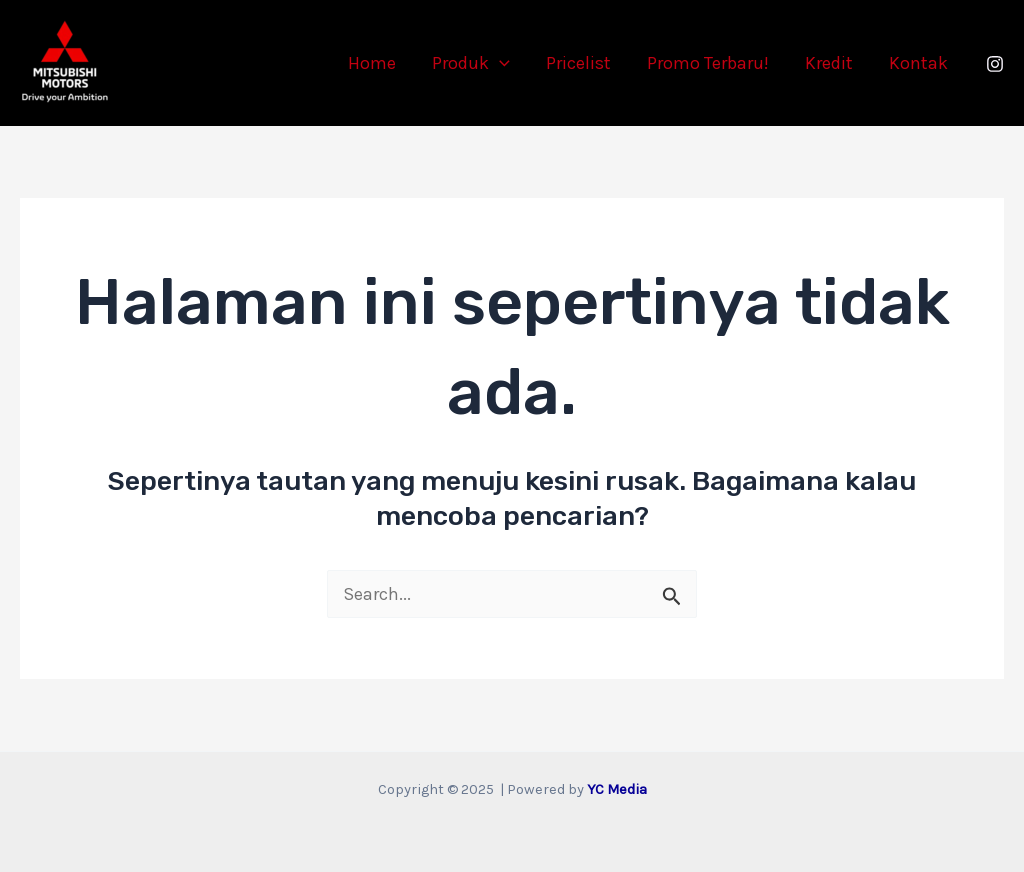 This screenshot has width=1024, height=872. Describe the element at coordinates (829, 63) in the screenshot. I see `Kredit` at that location.